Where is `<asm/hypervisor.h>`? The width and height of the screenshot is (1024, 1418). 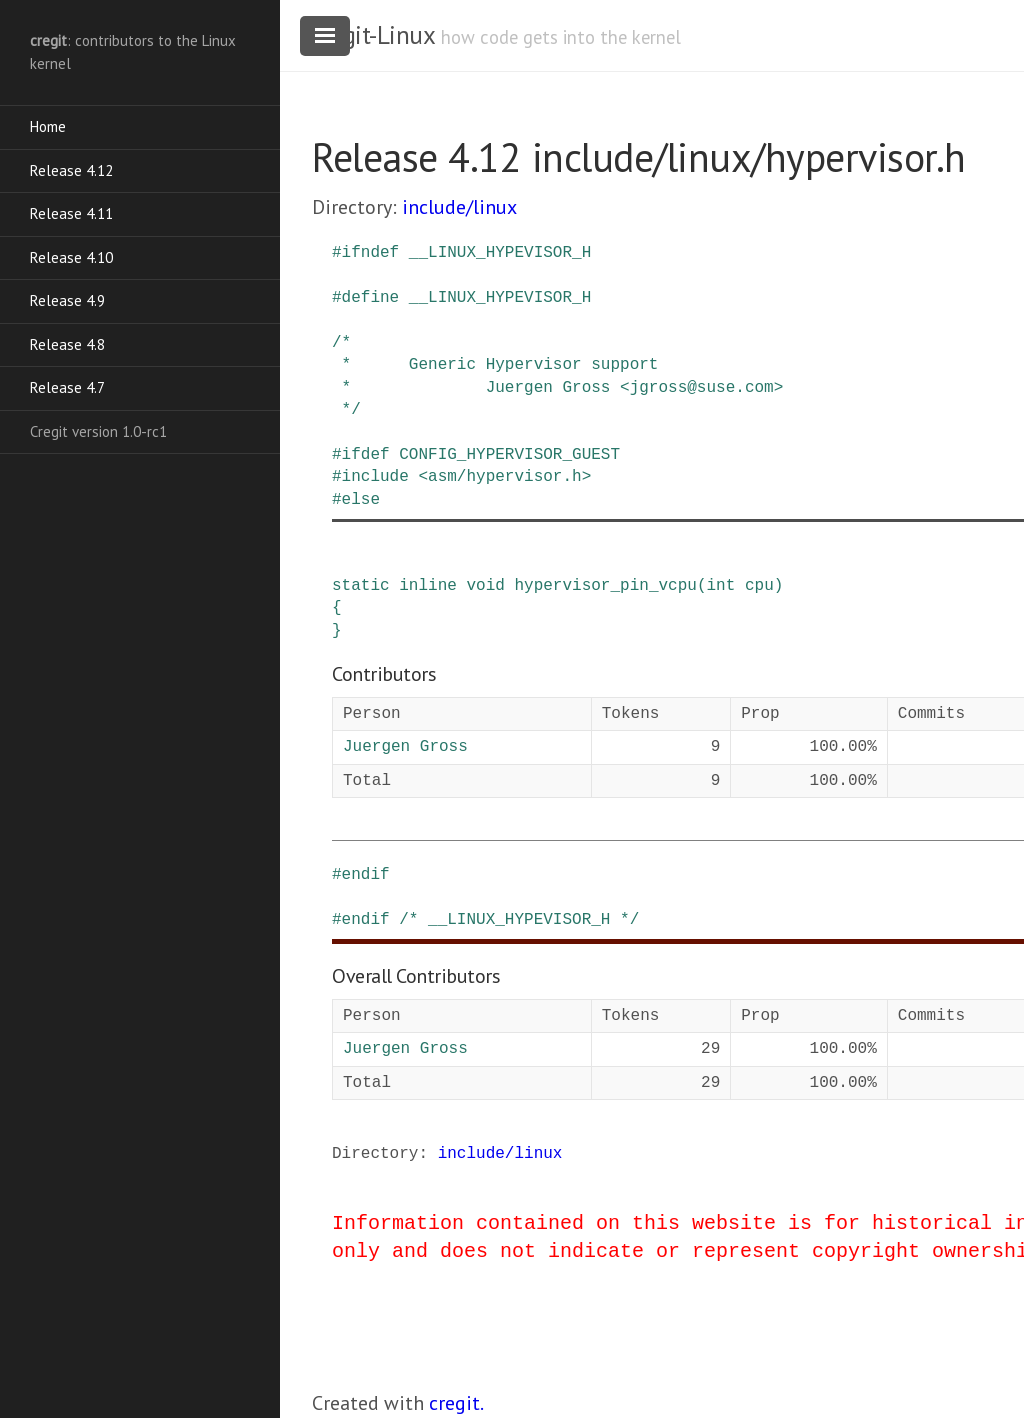 <asm/hypervisor.h> is located at coordinates (504, 477).